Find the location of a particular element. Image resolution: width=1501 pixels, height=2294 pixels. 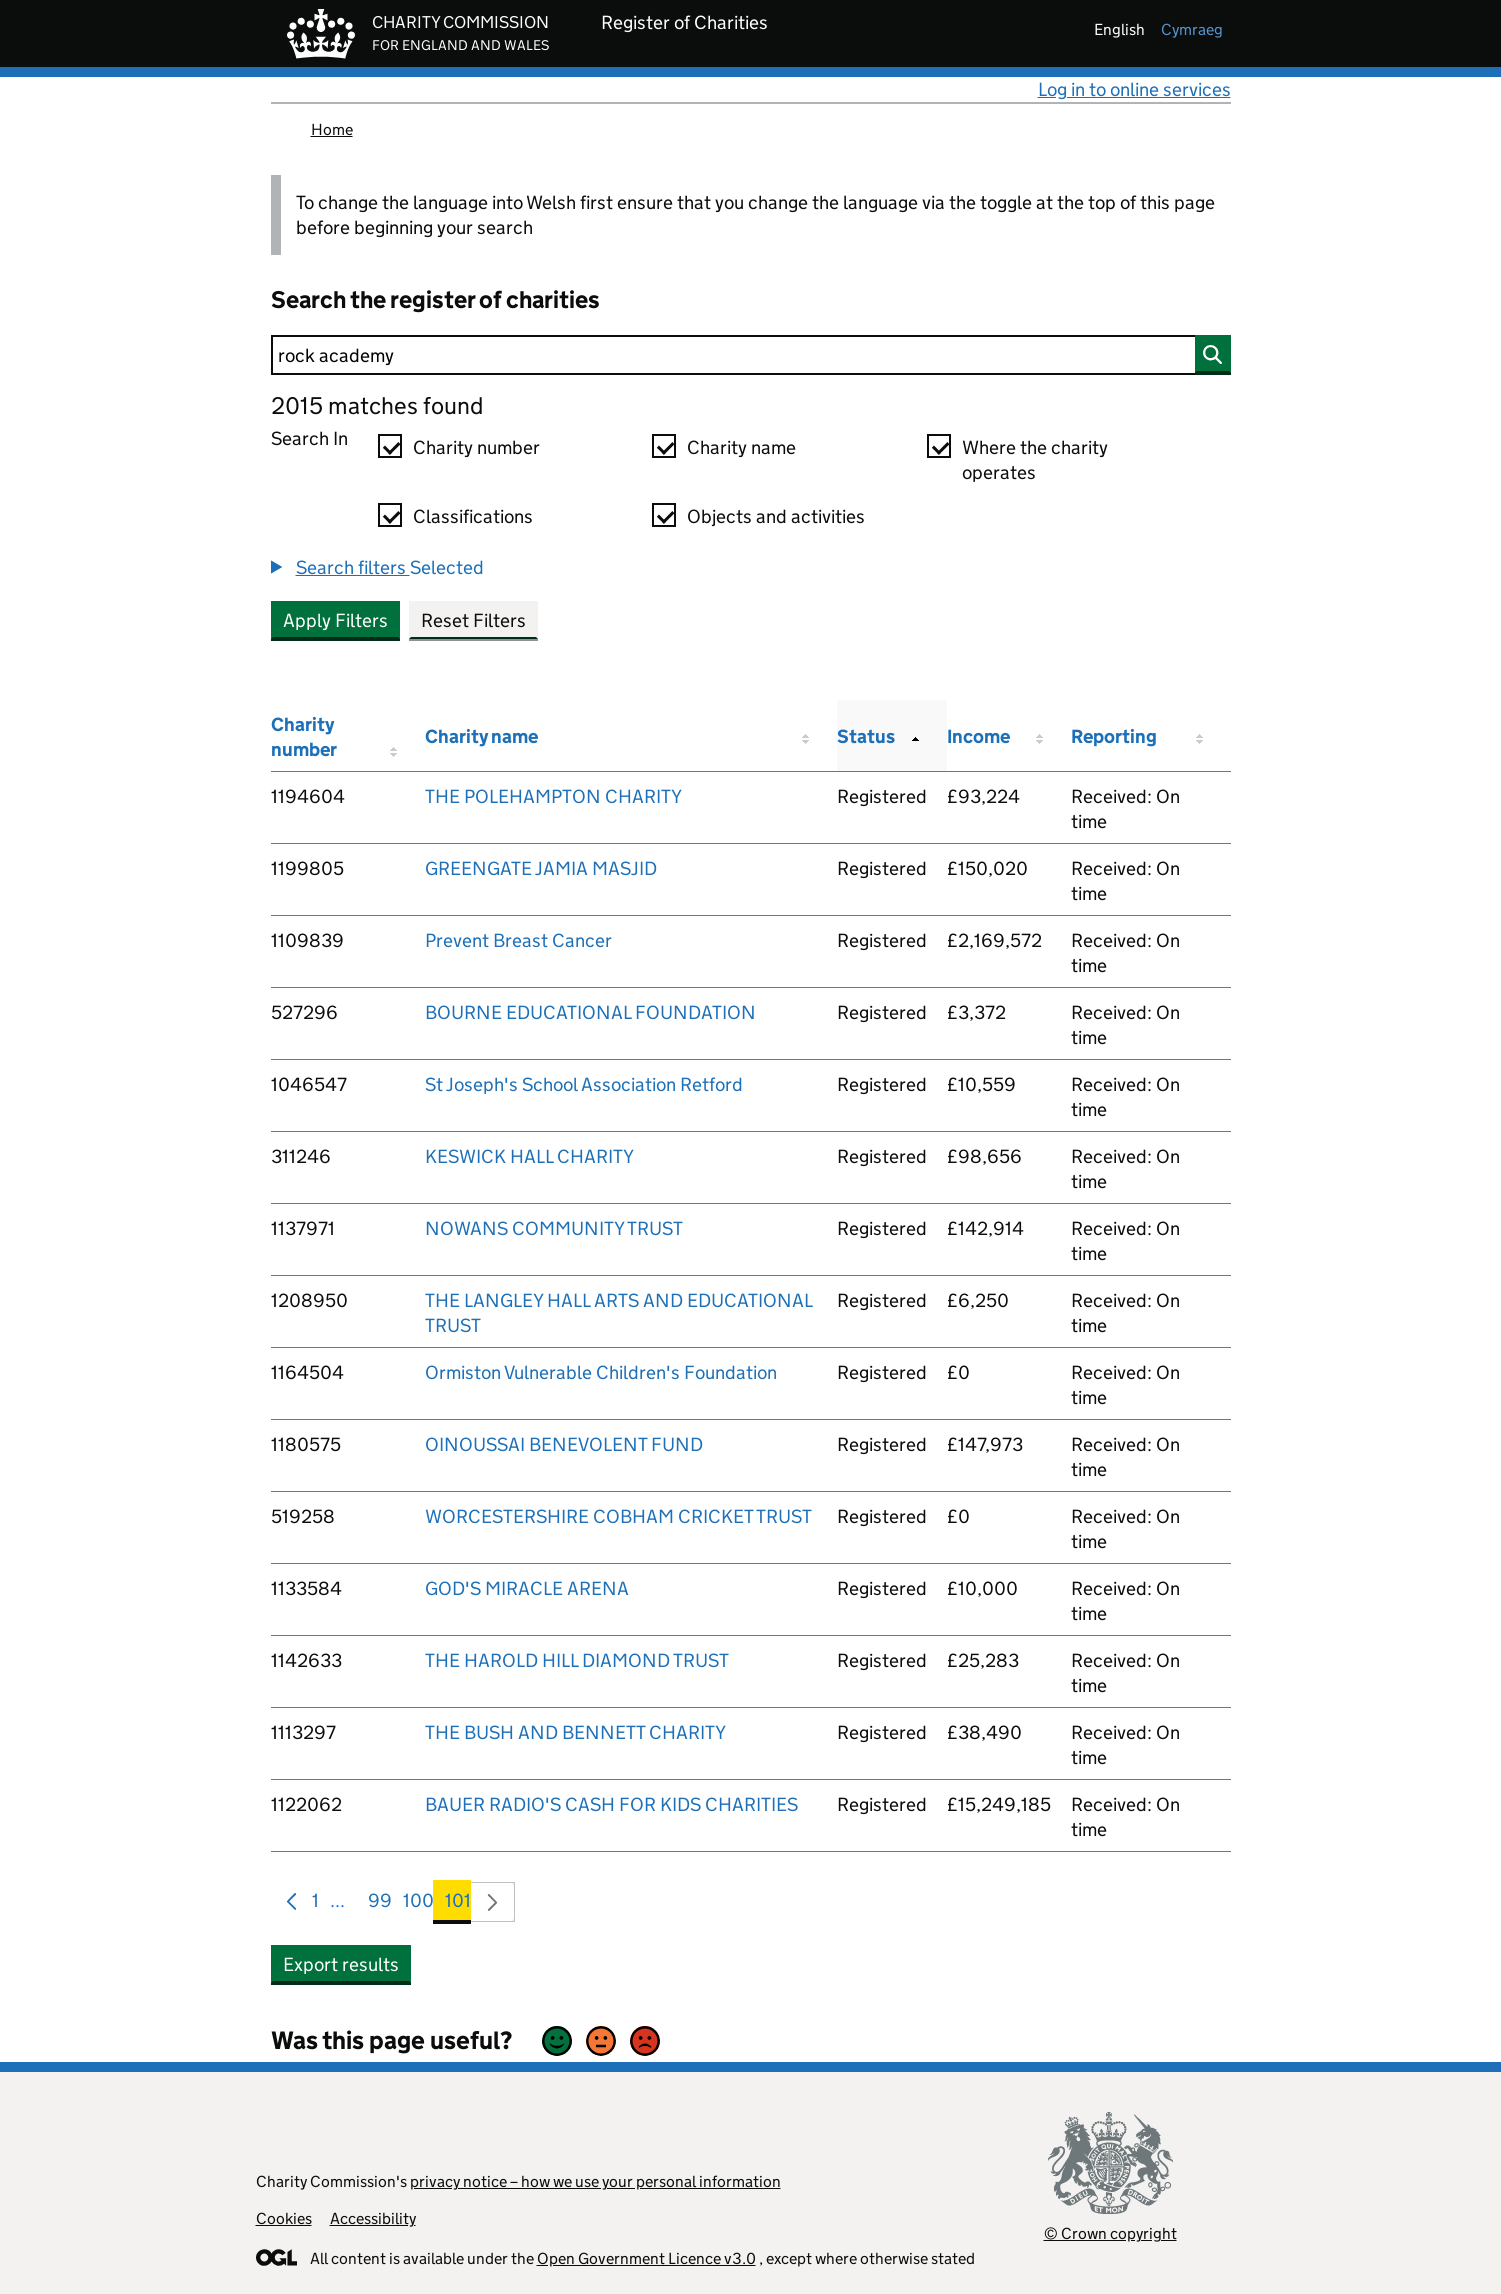

GREENGATE JAMIA MASJID is located at coordinates (541, 868).